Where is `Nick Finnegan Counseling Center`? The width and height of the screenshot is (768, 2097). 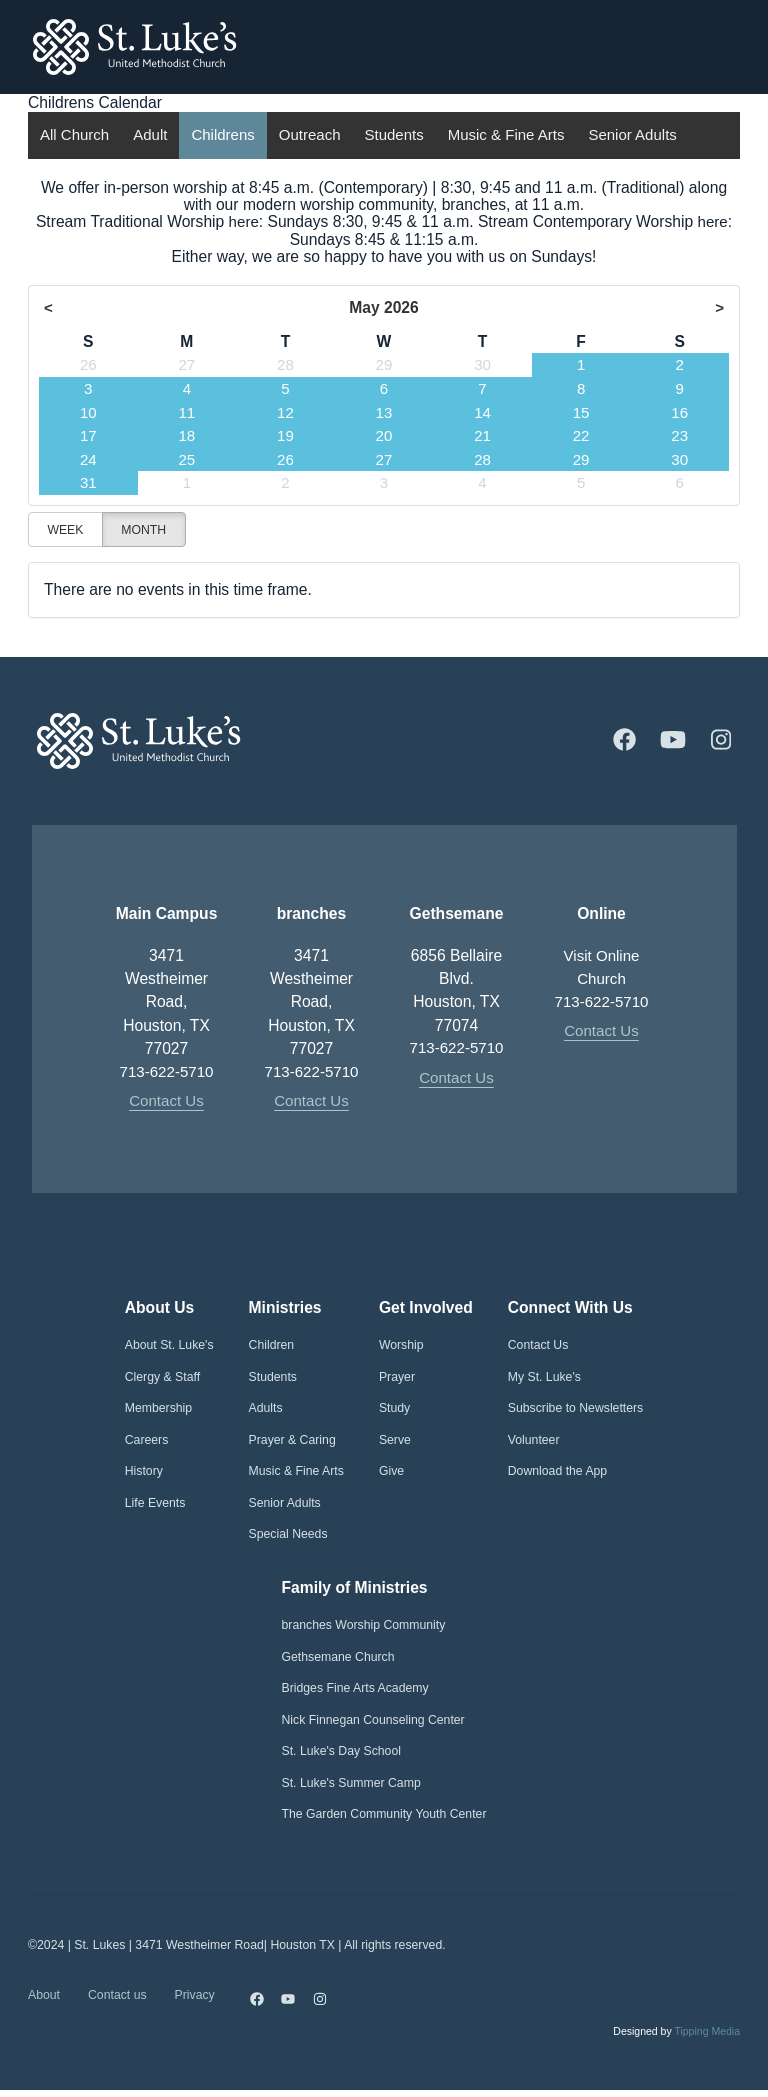 Nick Finnegan Counseling Center is located at coordinates (373, 1721).